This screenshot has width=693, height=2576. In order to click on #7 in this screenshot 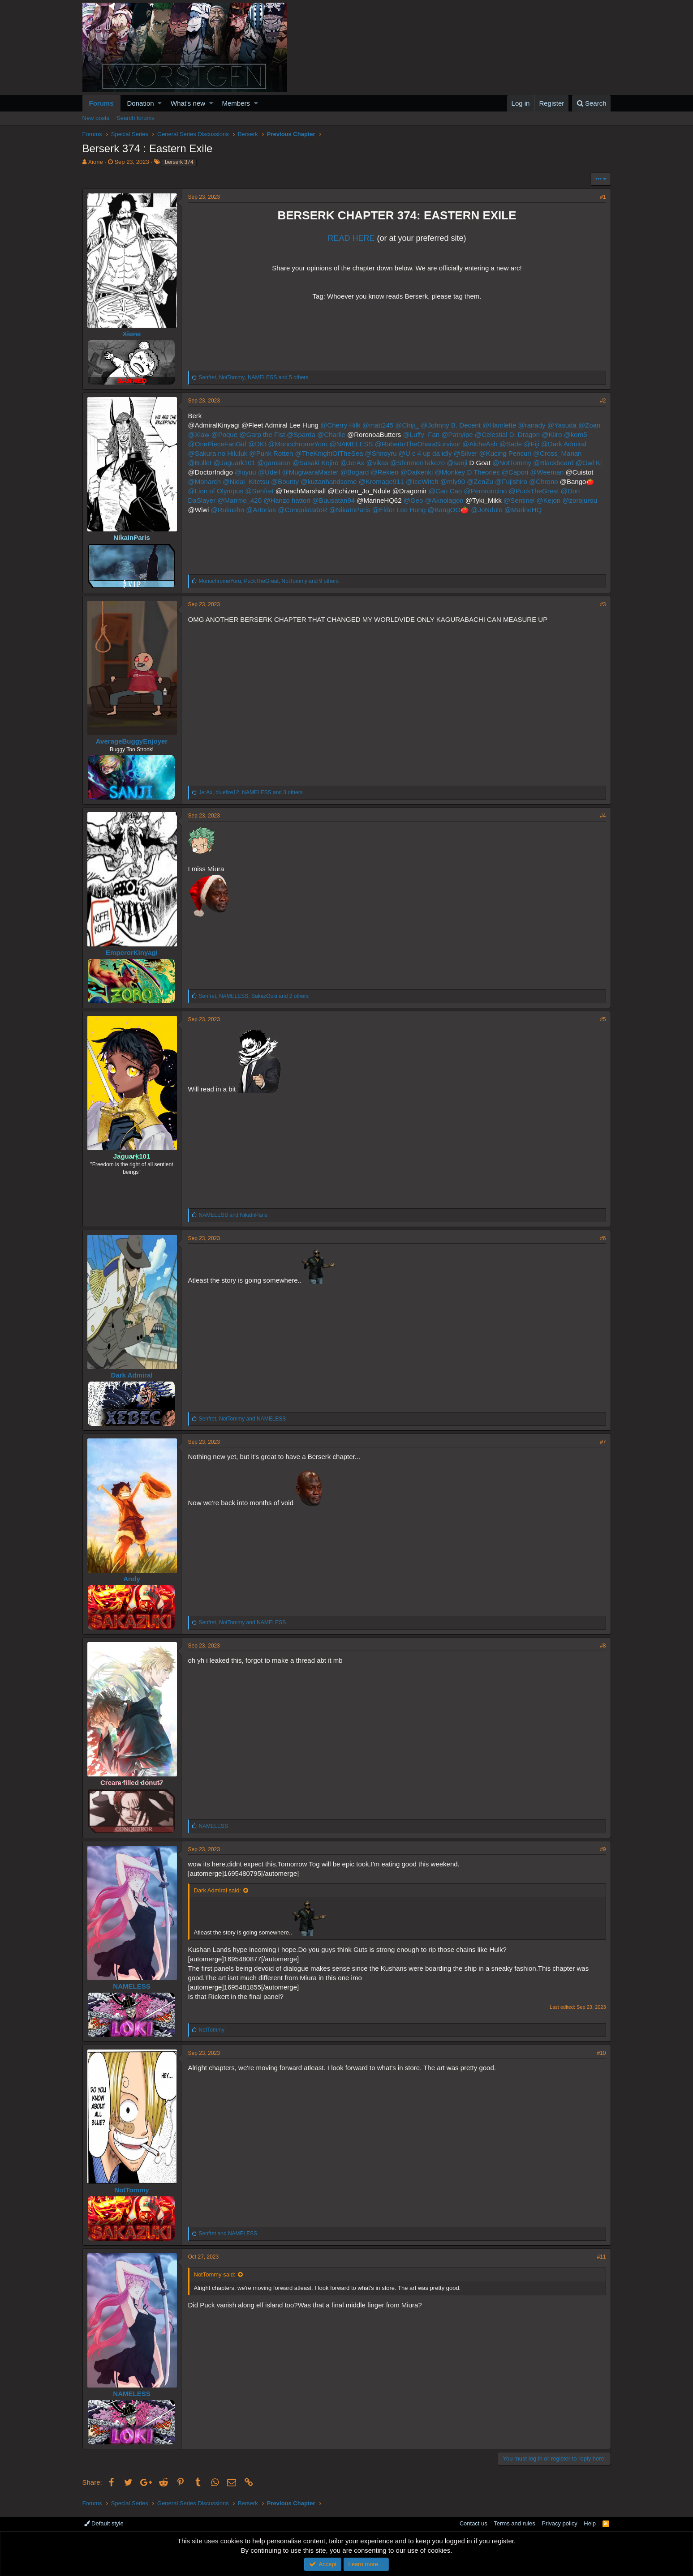, I will do `click(603, 1442)`.